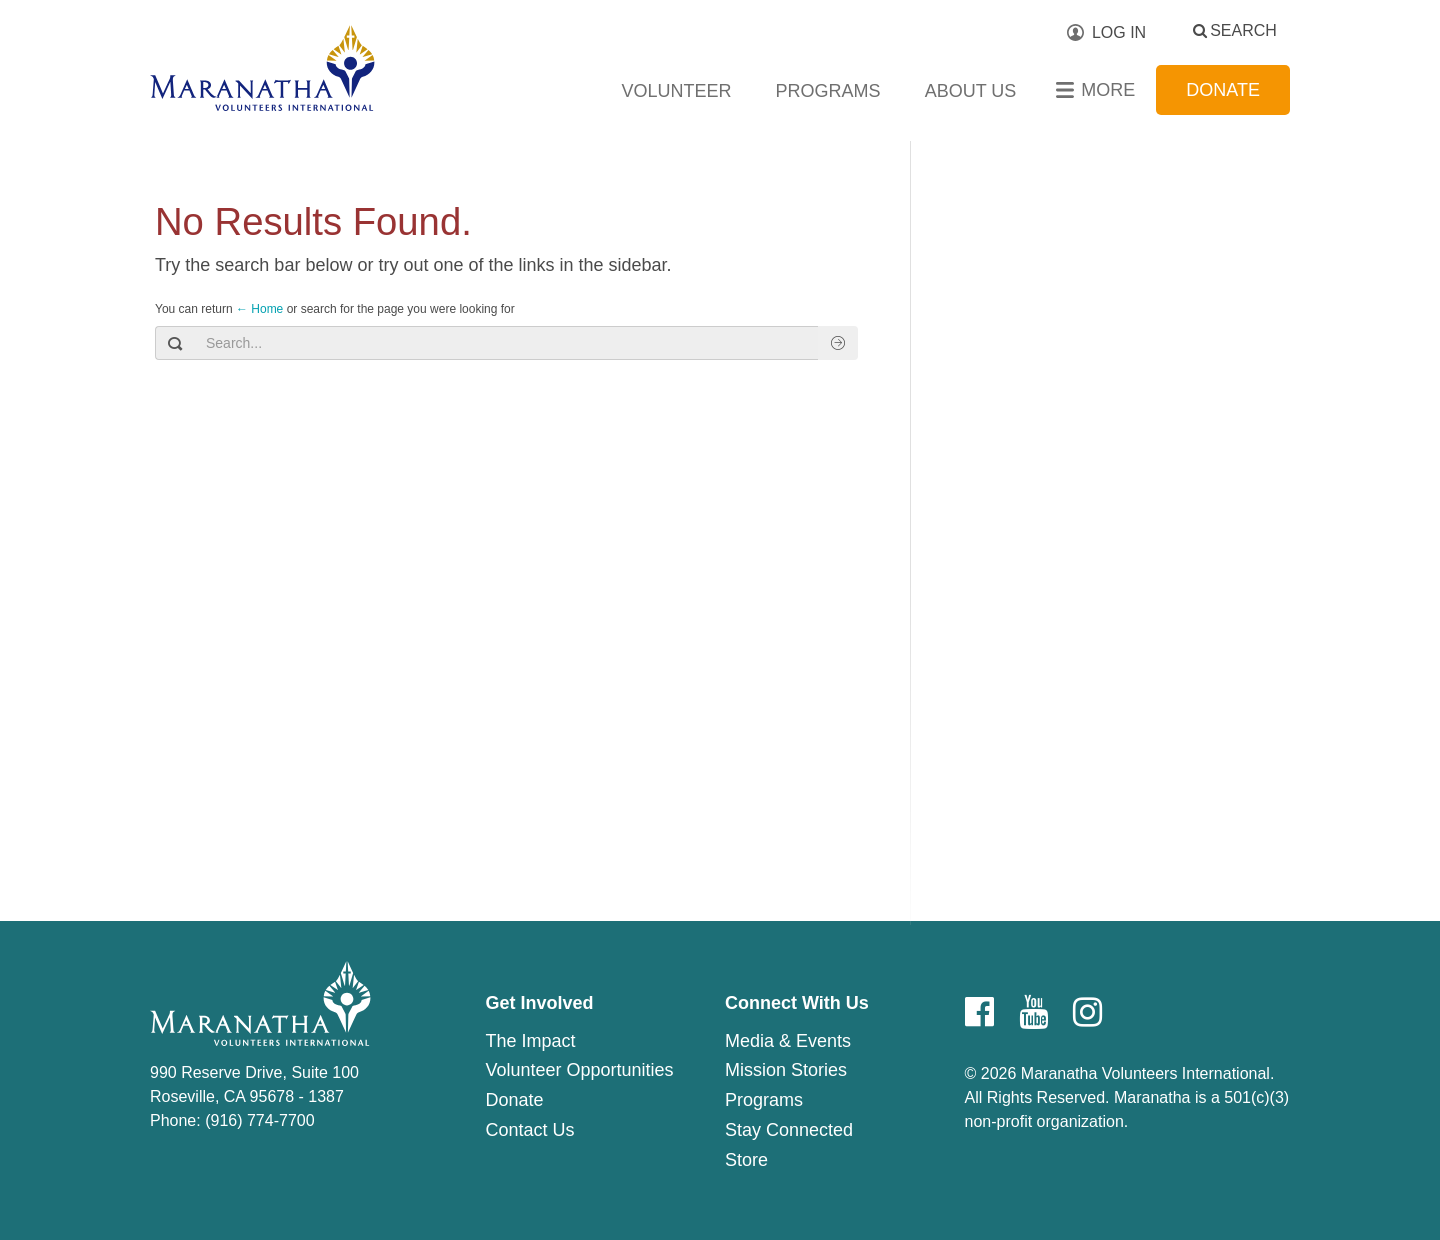  What do you see at coordinates (259, 309) in the screenshot?
I see `← Home` at bounding box center [259, 309].